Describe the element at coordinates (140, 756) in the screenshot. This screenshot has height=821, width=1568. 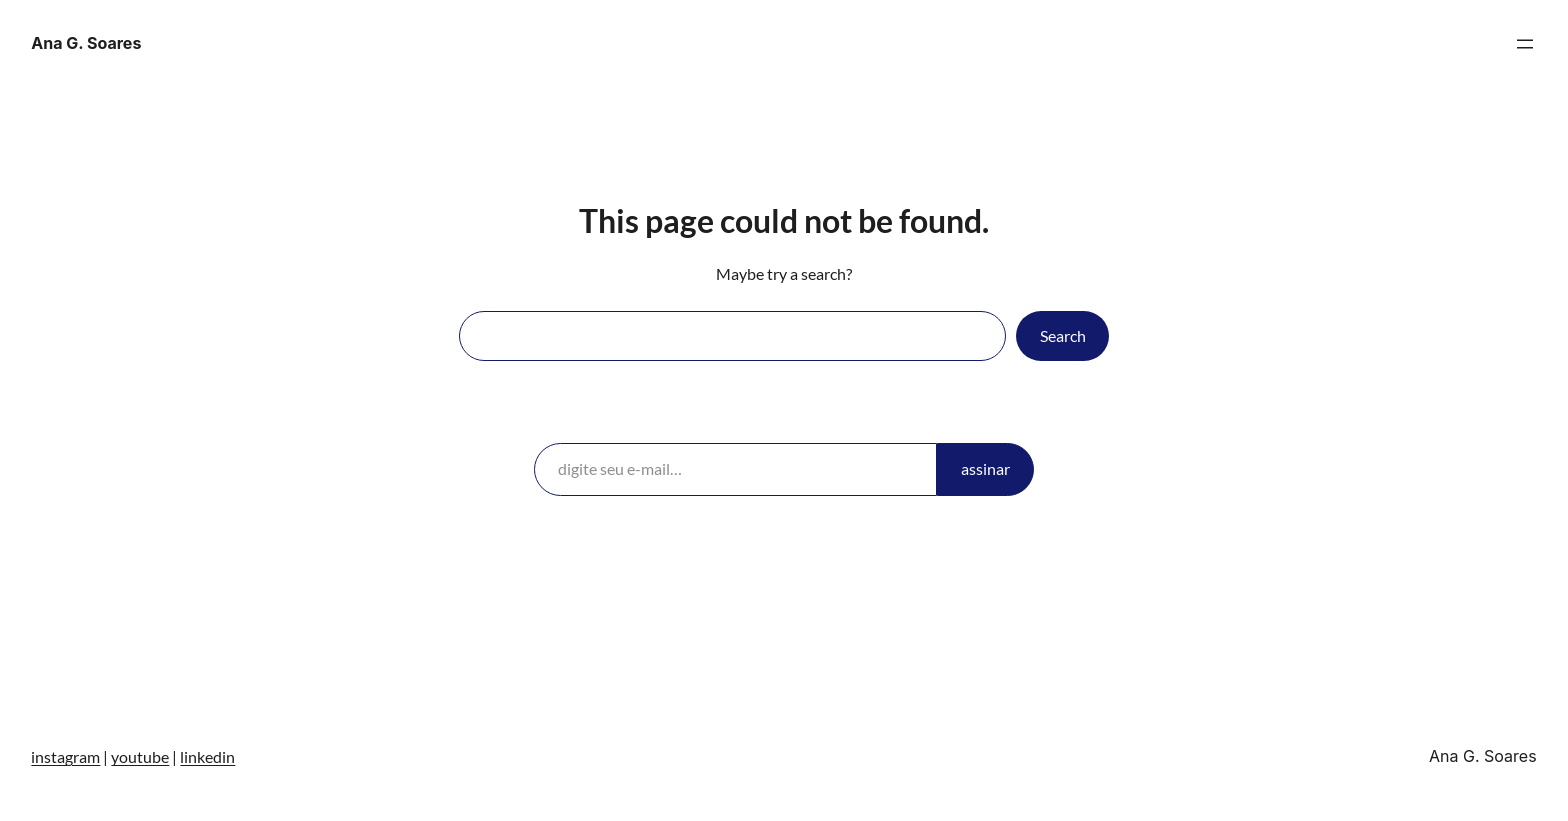
I see `youtube` at that location.